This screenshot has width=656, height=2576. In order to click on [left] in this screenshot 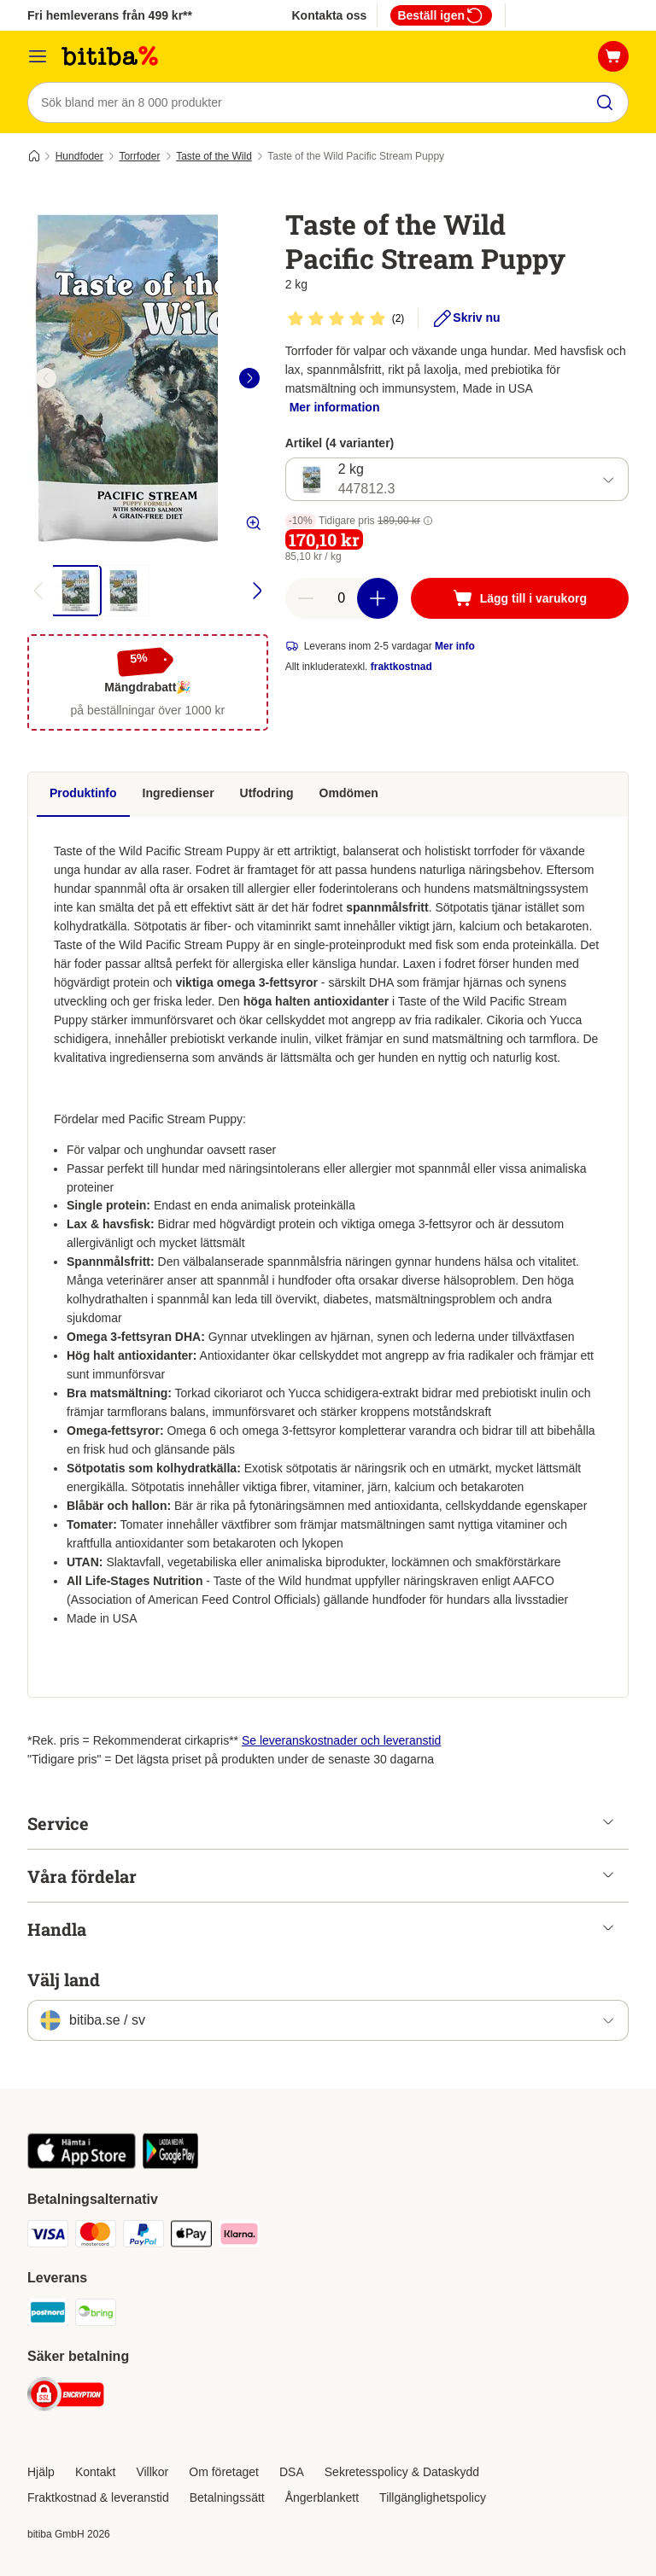, I will do `click(46, 378)`.